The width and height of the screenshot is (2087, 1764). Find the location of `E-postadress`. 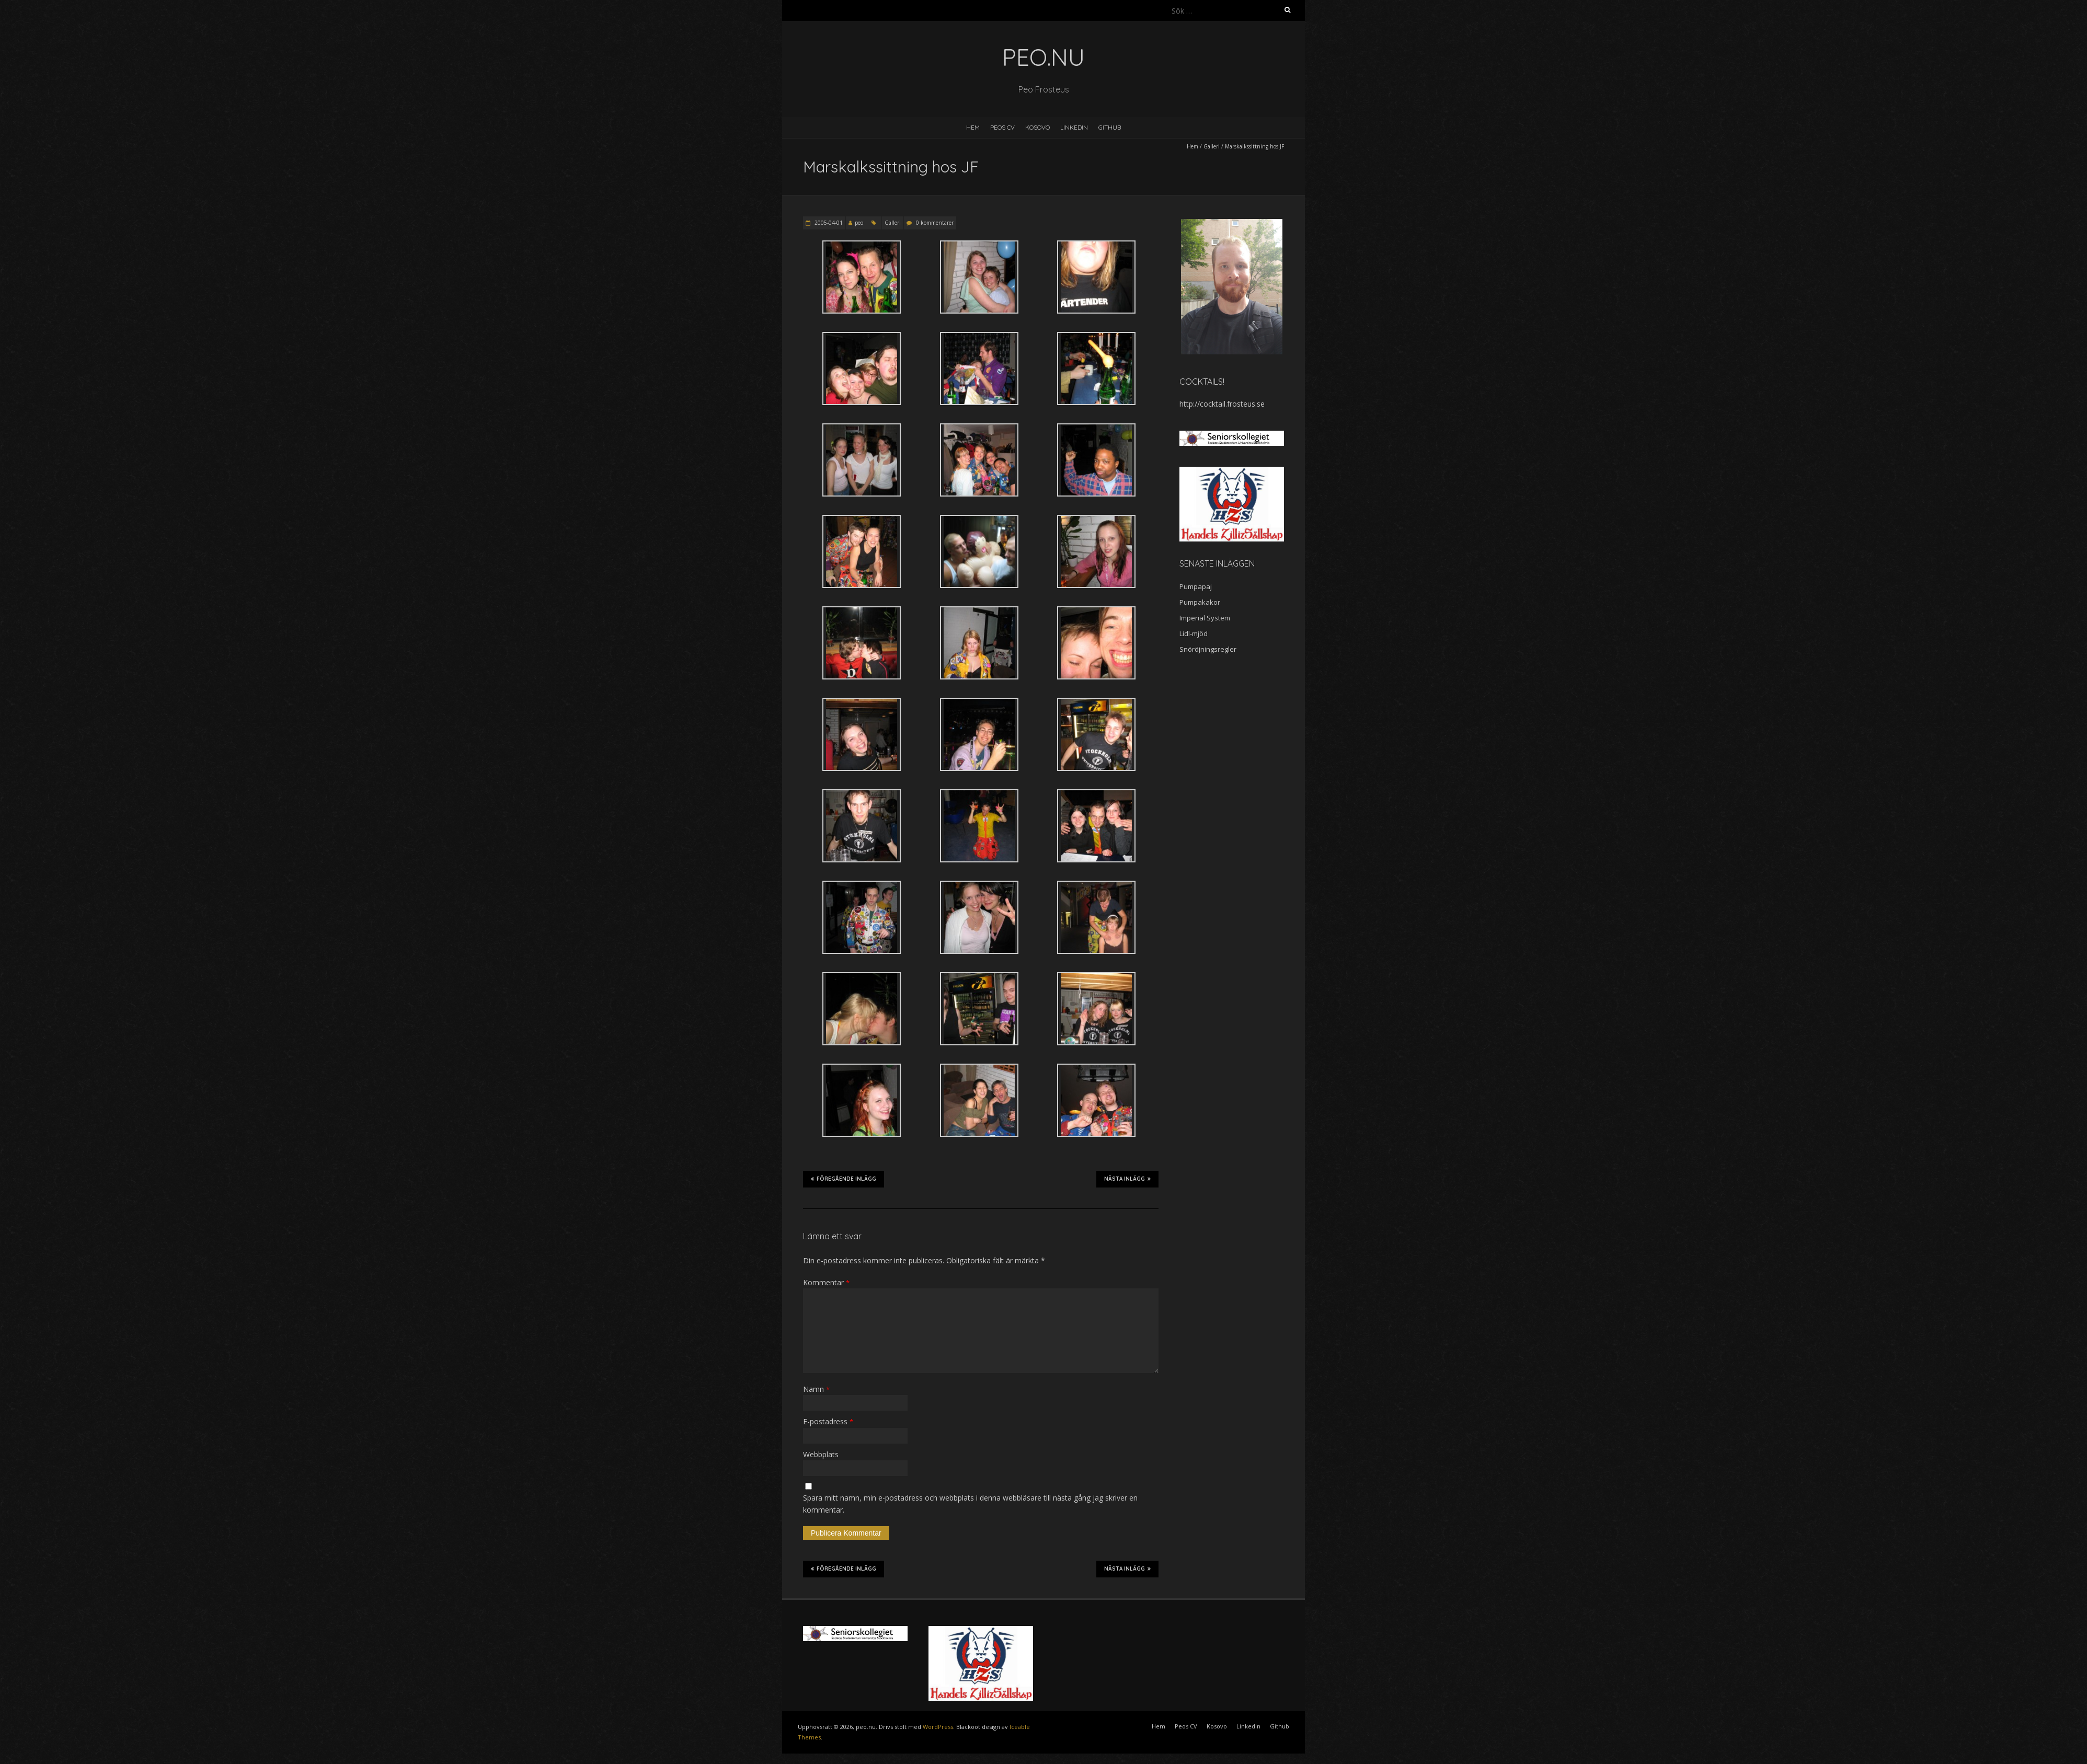

E-postadress is located at coordinates (828, 1421).